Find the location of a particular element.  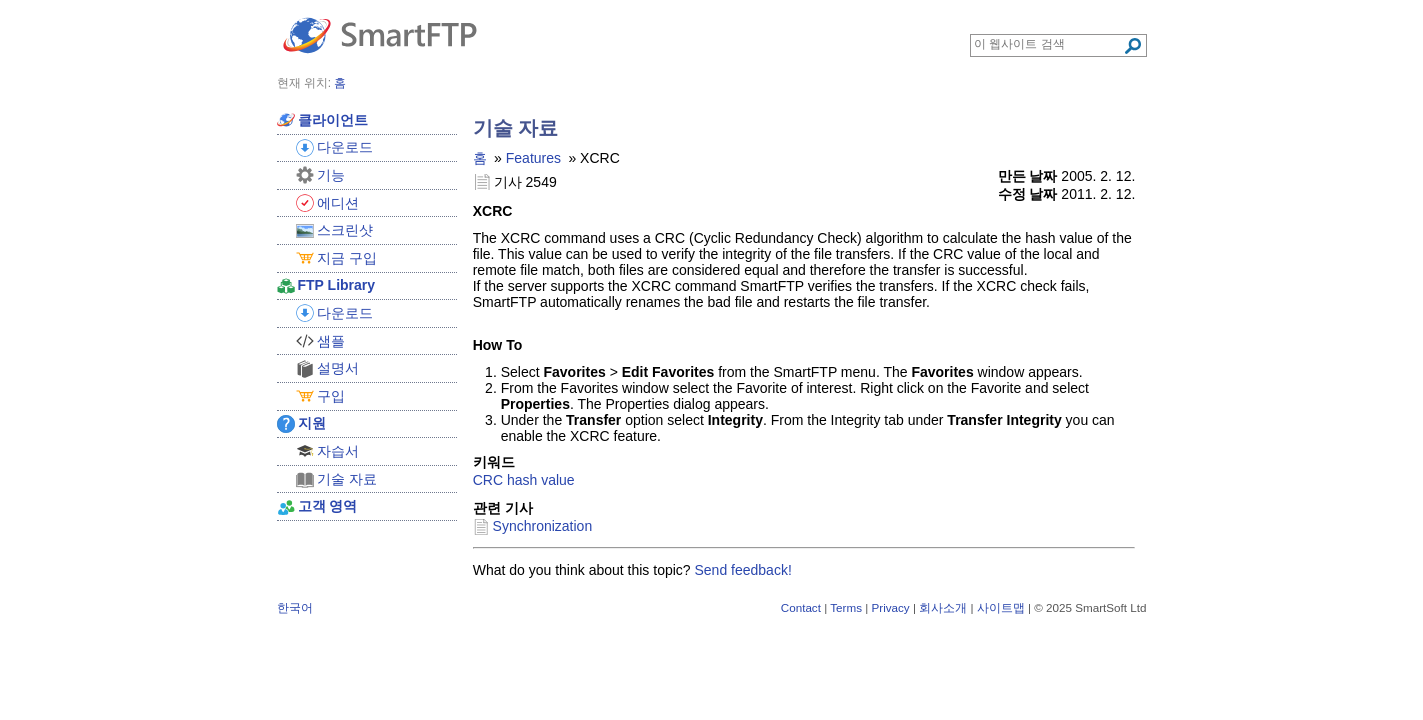

Privacy is located at coordinates (890, 607).